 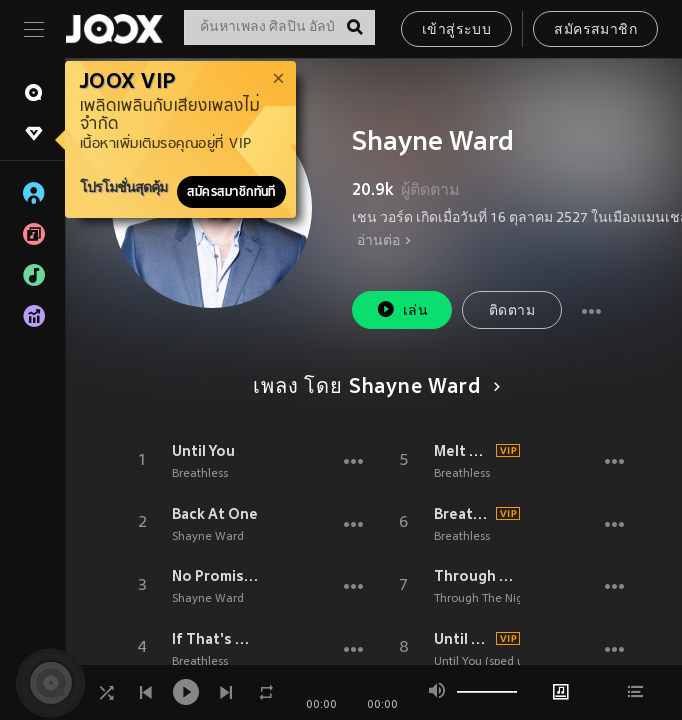 What do you see at coordinates (373, 388) in the screenshot?
I see `เพลง โดย Shayne Ward` at bounding box center [373, 388].